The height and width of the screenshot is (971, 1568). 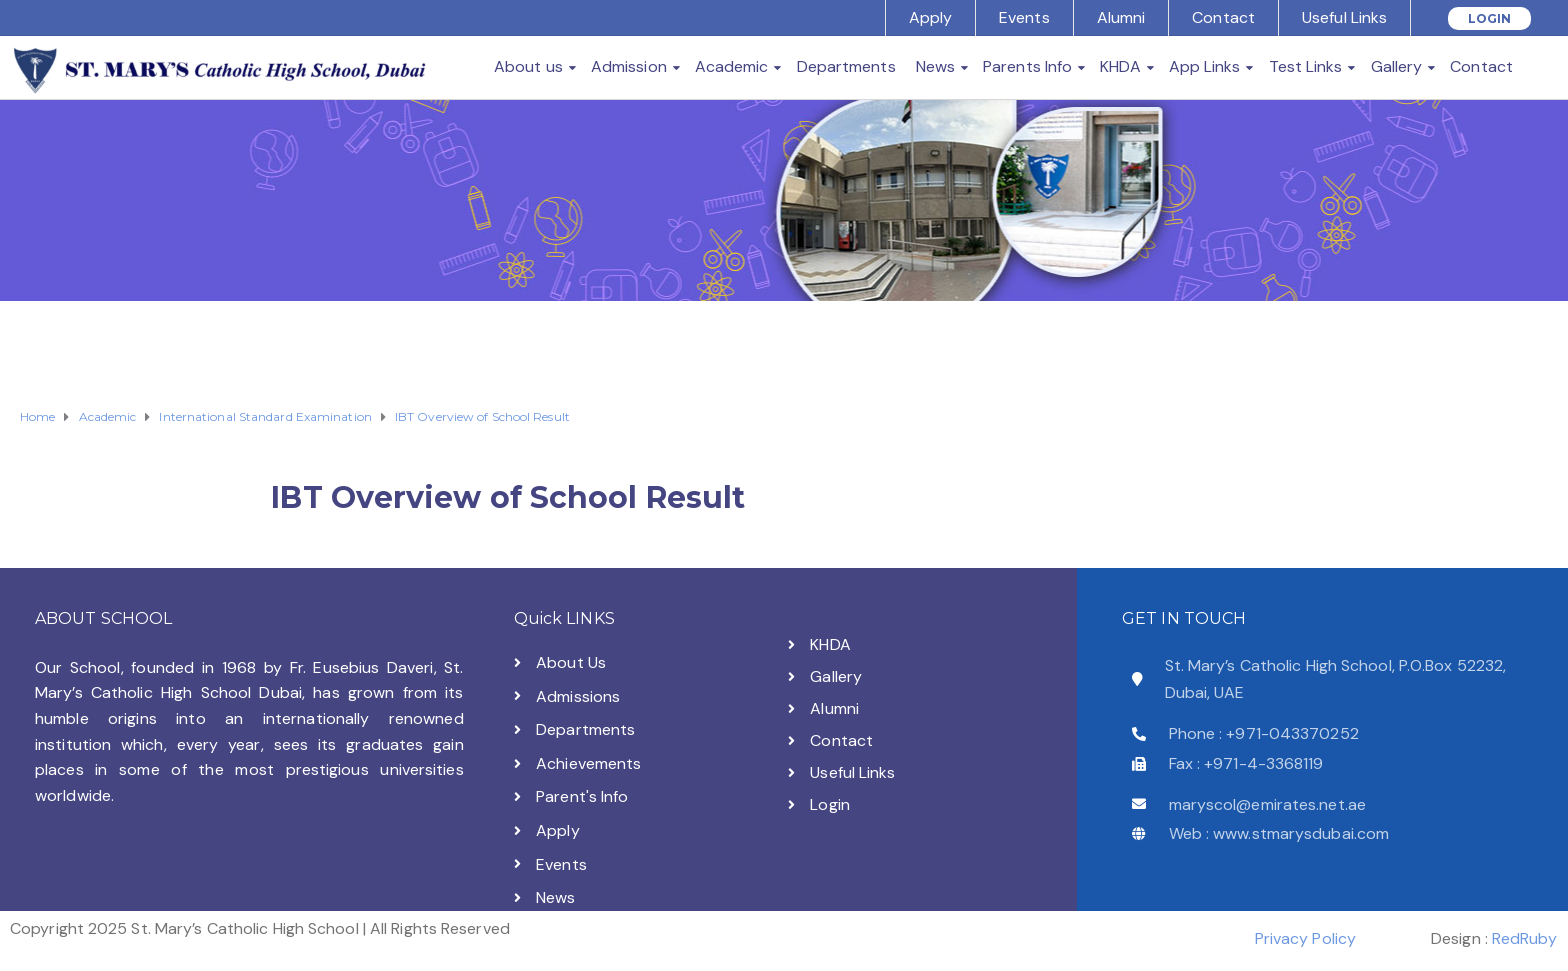 What do you see at coordinates (1344, 17) in the screenshot?
I see `Useful Links` at bounding box center [1344, 17].